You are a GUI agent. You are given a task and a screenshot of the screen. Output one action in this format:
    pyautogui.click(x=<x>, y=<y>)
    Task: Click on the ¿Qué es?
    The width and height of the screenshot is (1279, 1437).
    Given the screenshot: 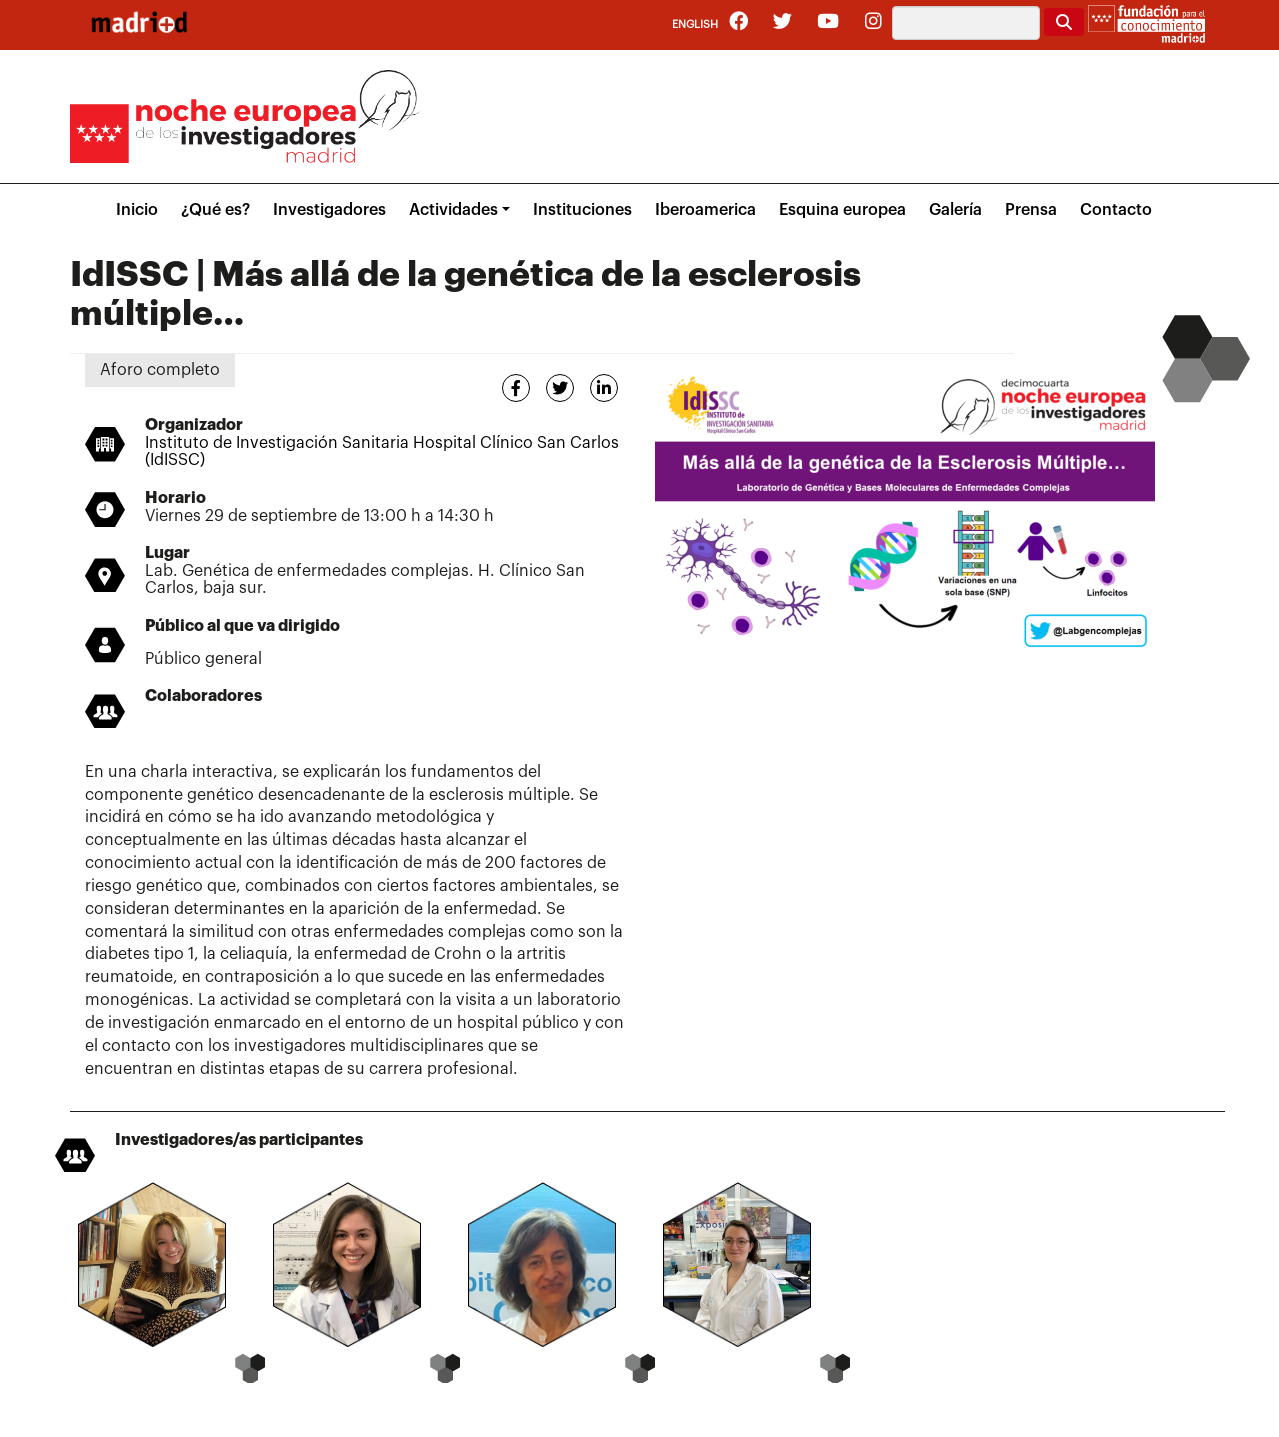 What is the action you would take?
    pyautogui.click(x=215, y=210)
    